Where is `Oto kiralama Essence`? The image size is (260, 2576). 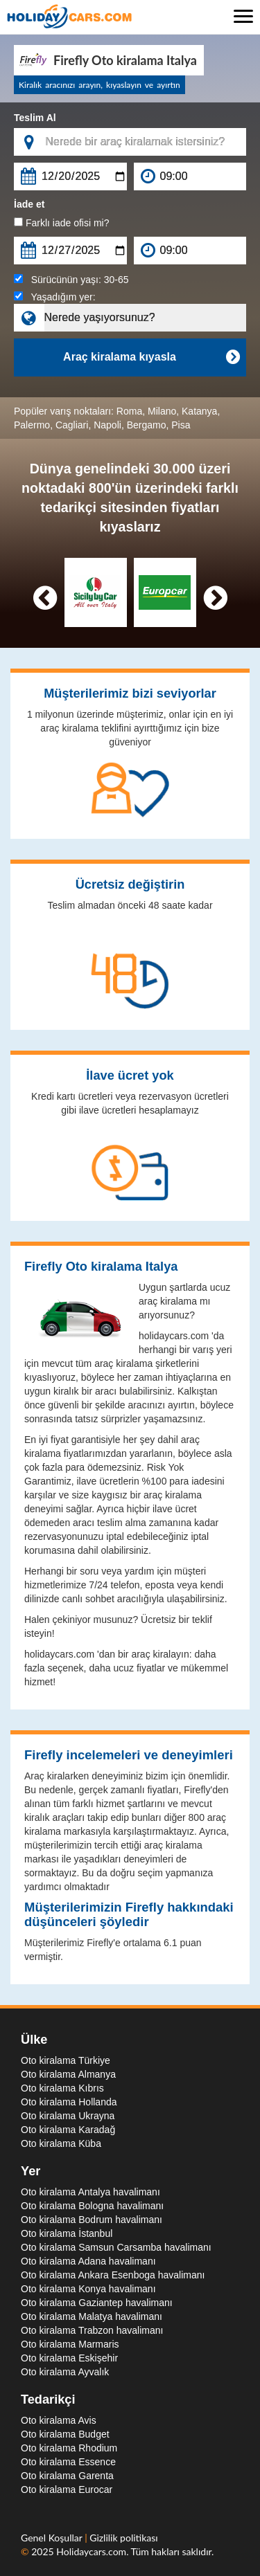
Oto kiralama Essence is located at coordinates (68, 2461).